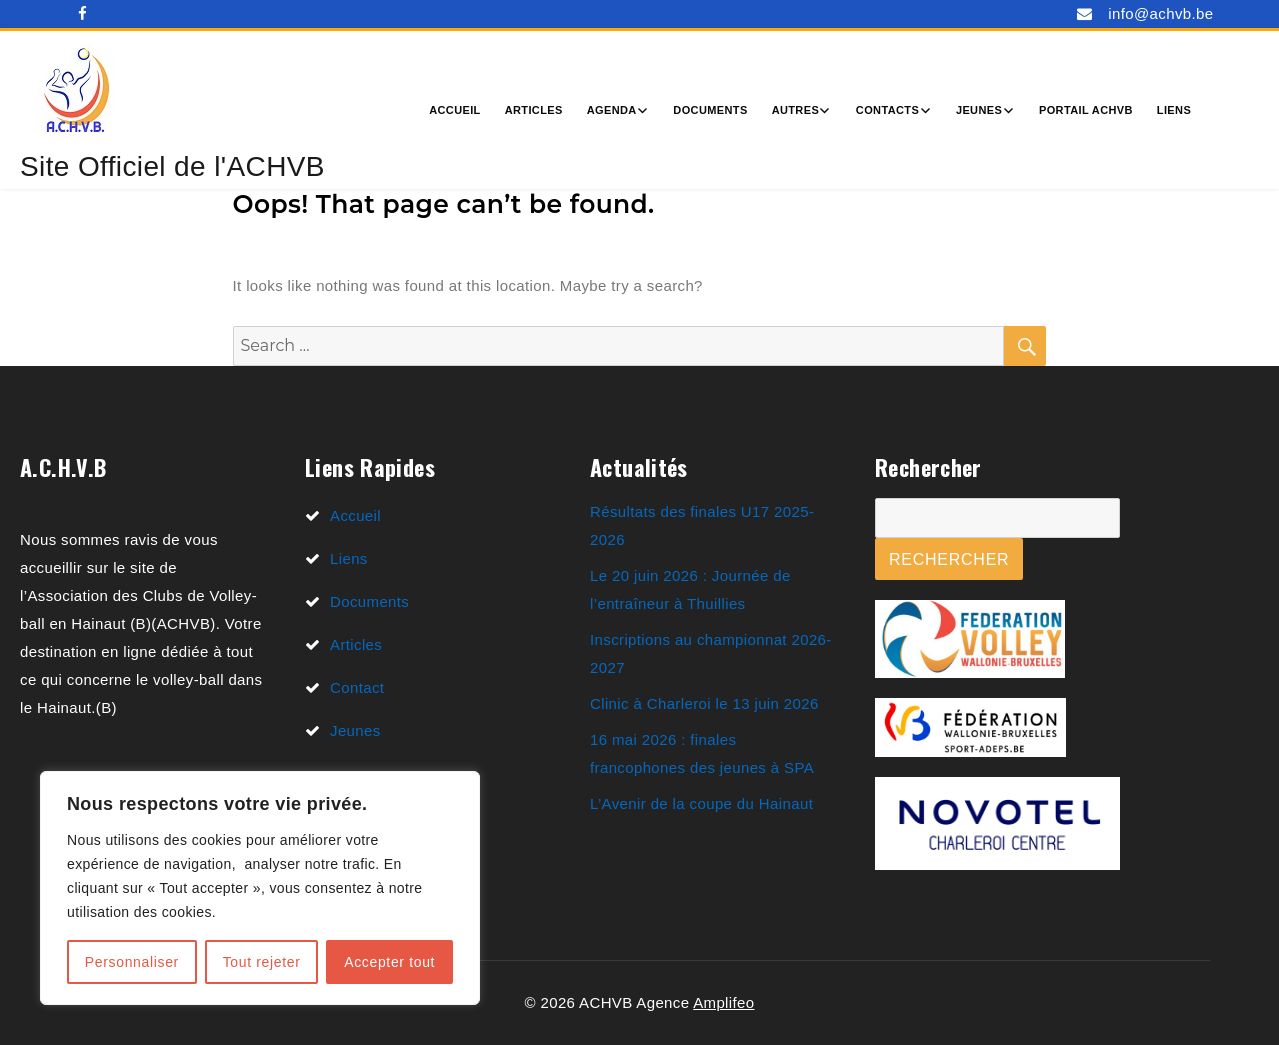  What do you see at coordinates (262, 962) in the screenshot?
I see `Tout rejeter` at bounding box center [262, 962].